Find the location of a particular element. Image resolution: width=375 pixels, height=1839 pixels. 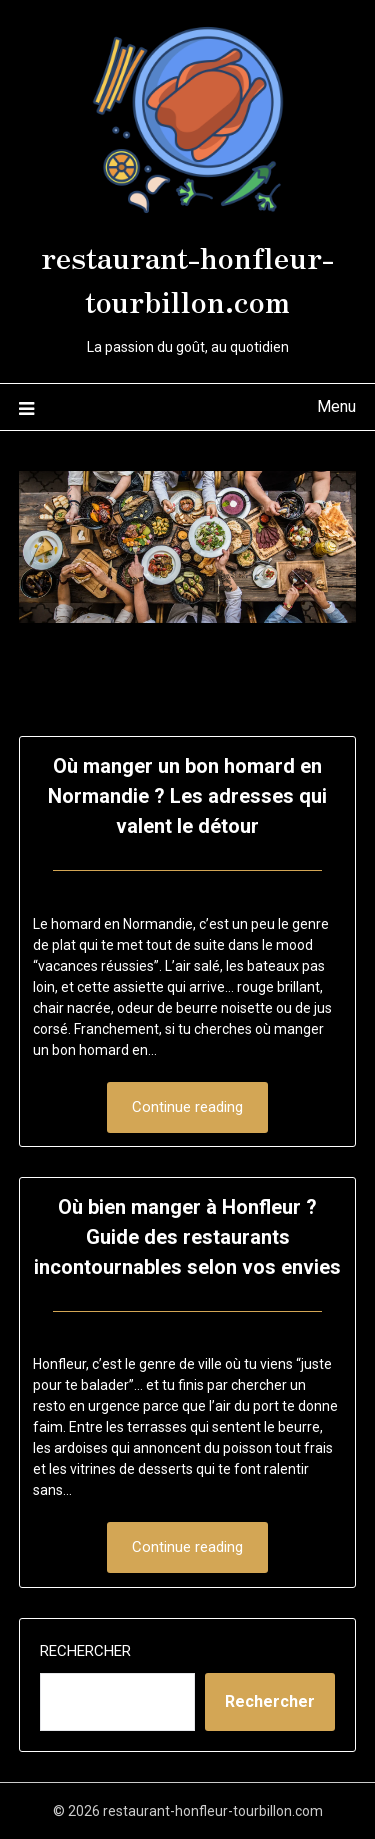

Menu is located at coordinates (336, 406).